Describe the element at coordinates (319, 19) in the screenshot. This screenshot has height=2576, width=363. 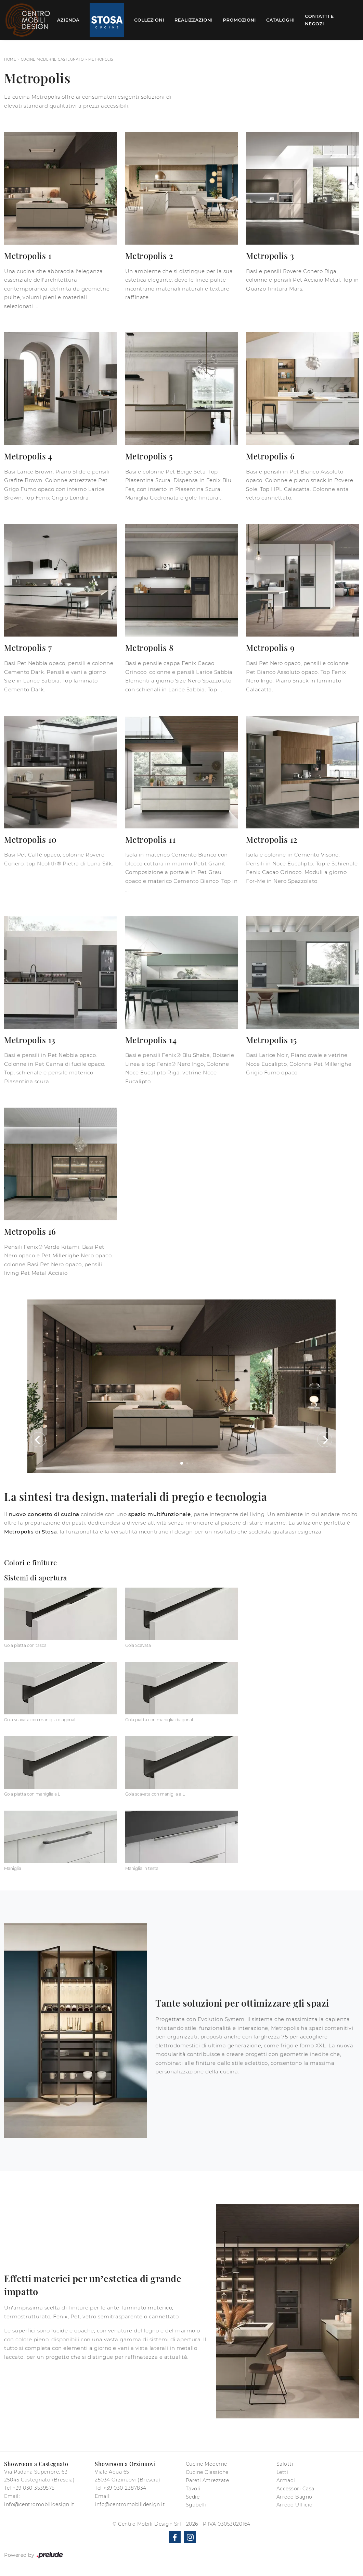
I see `Contatti e Negozi` at that location.